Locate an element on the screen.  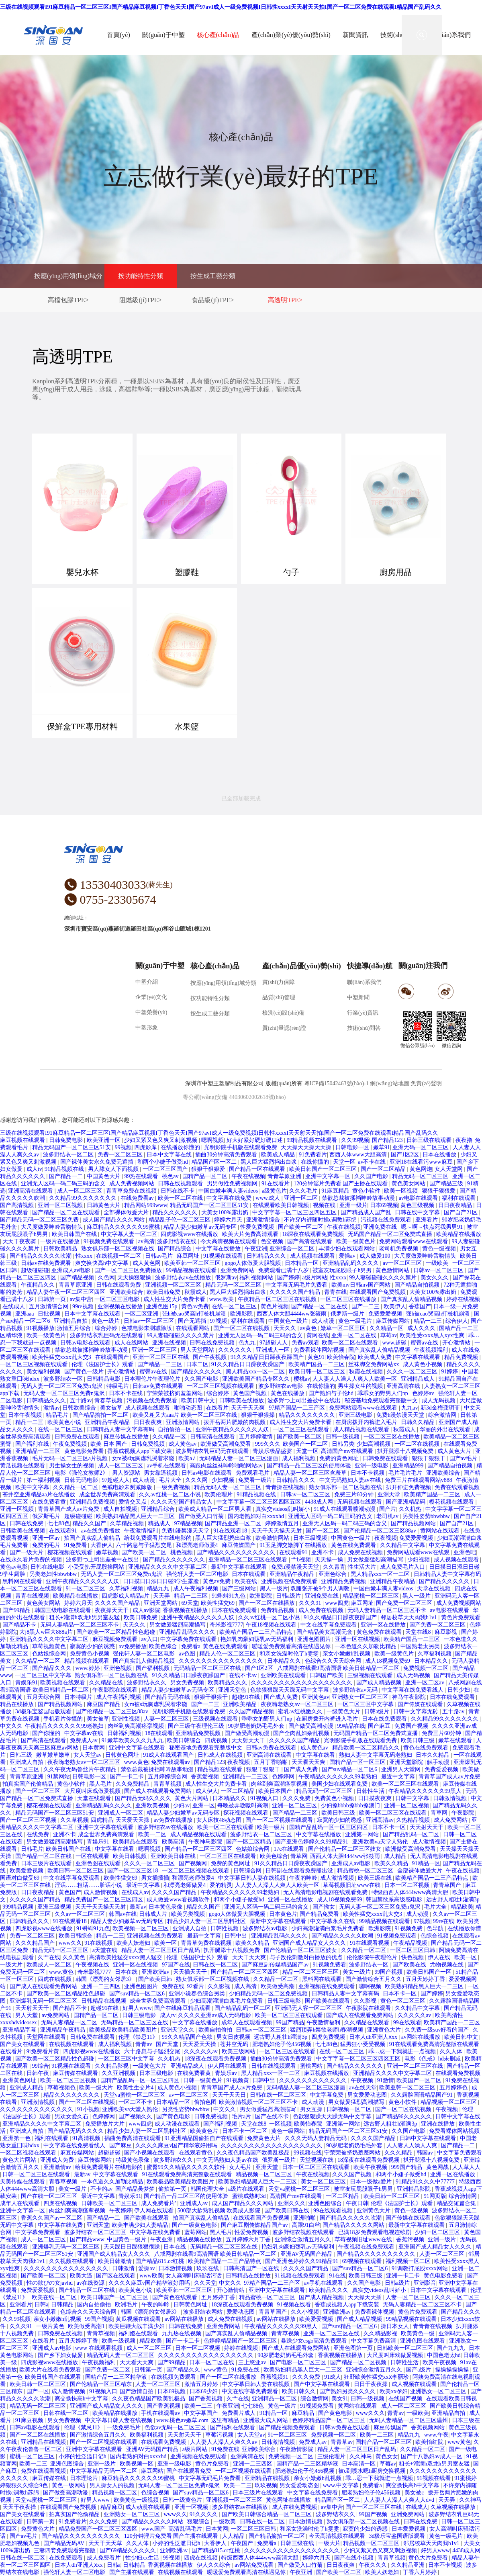
成人国产精品久久久网站 is located at coordinates (114, 1220).